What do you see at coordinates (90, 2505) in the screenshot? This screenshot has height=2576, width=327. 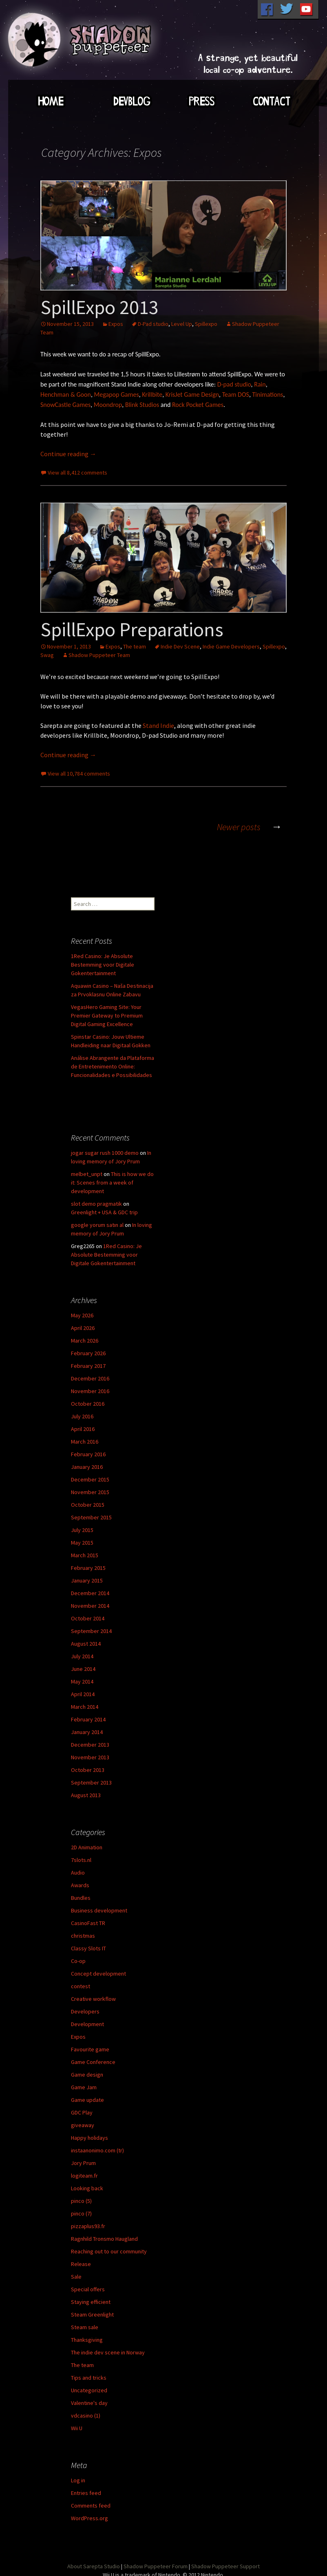 I see `Comments feed` at bounding box center [90, 2505].